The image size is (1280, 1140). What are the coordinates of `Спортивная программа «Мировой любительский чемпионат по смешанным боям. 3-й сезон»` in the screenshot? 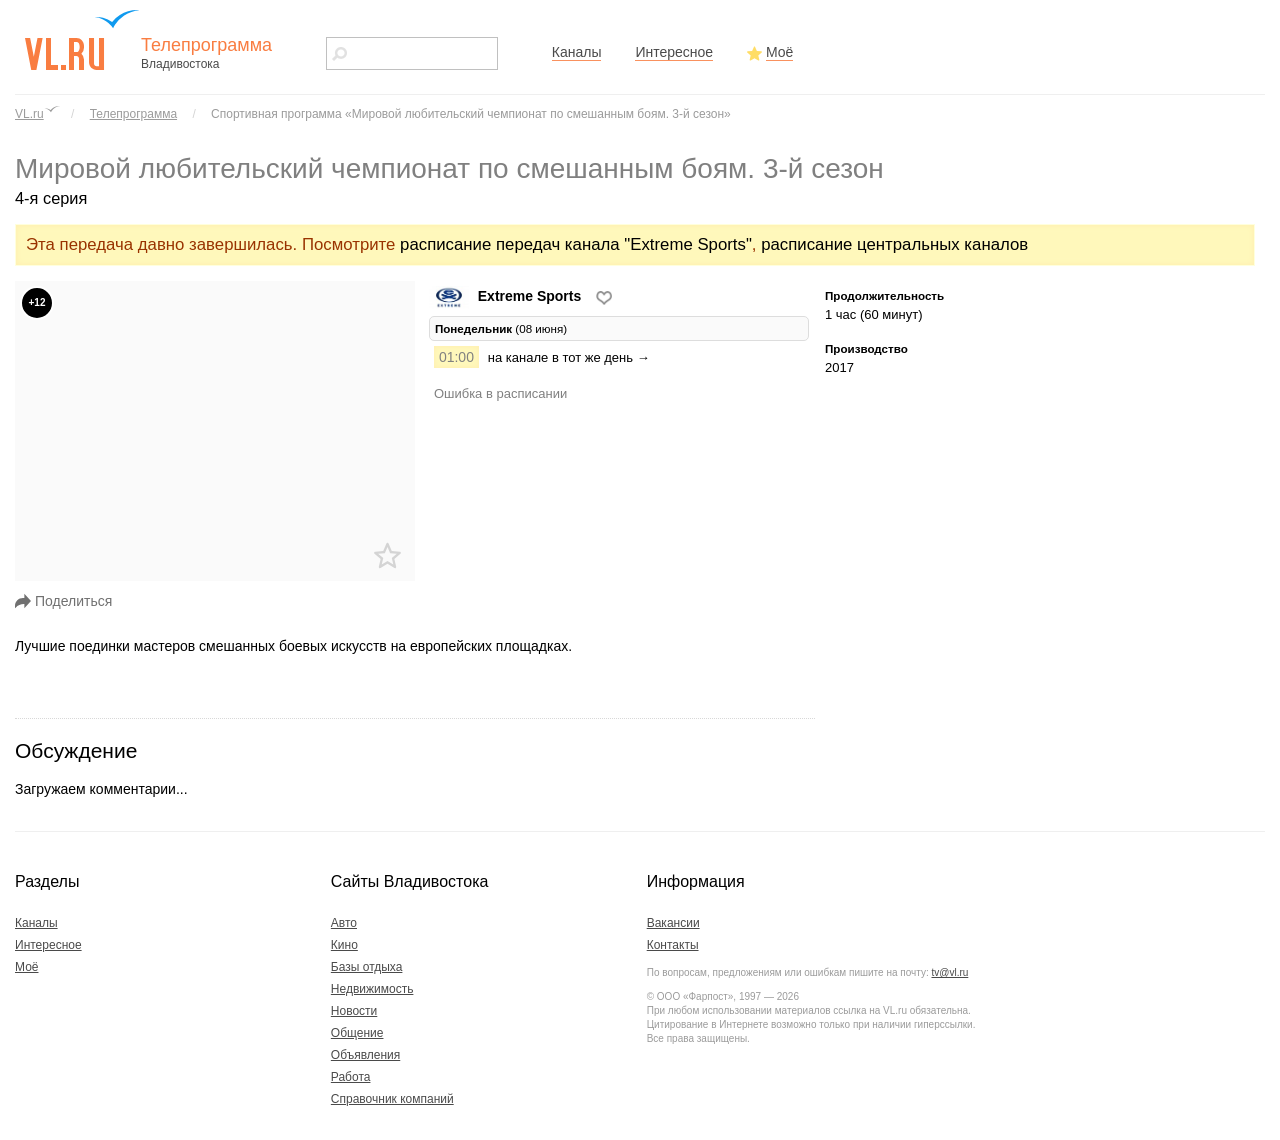 It's located at (471, 114).